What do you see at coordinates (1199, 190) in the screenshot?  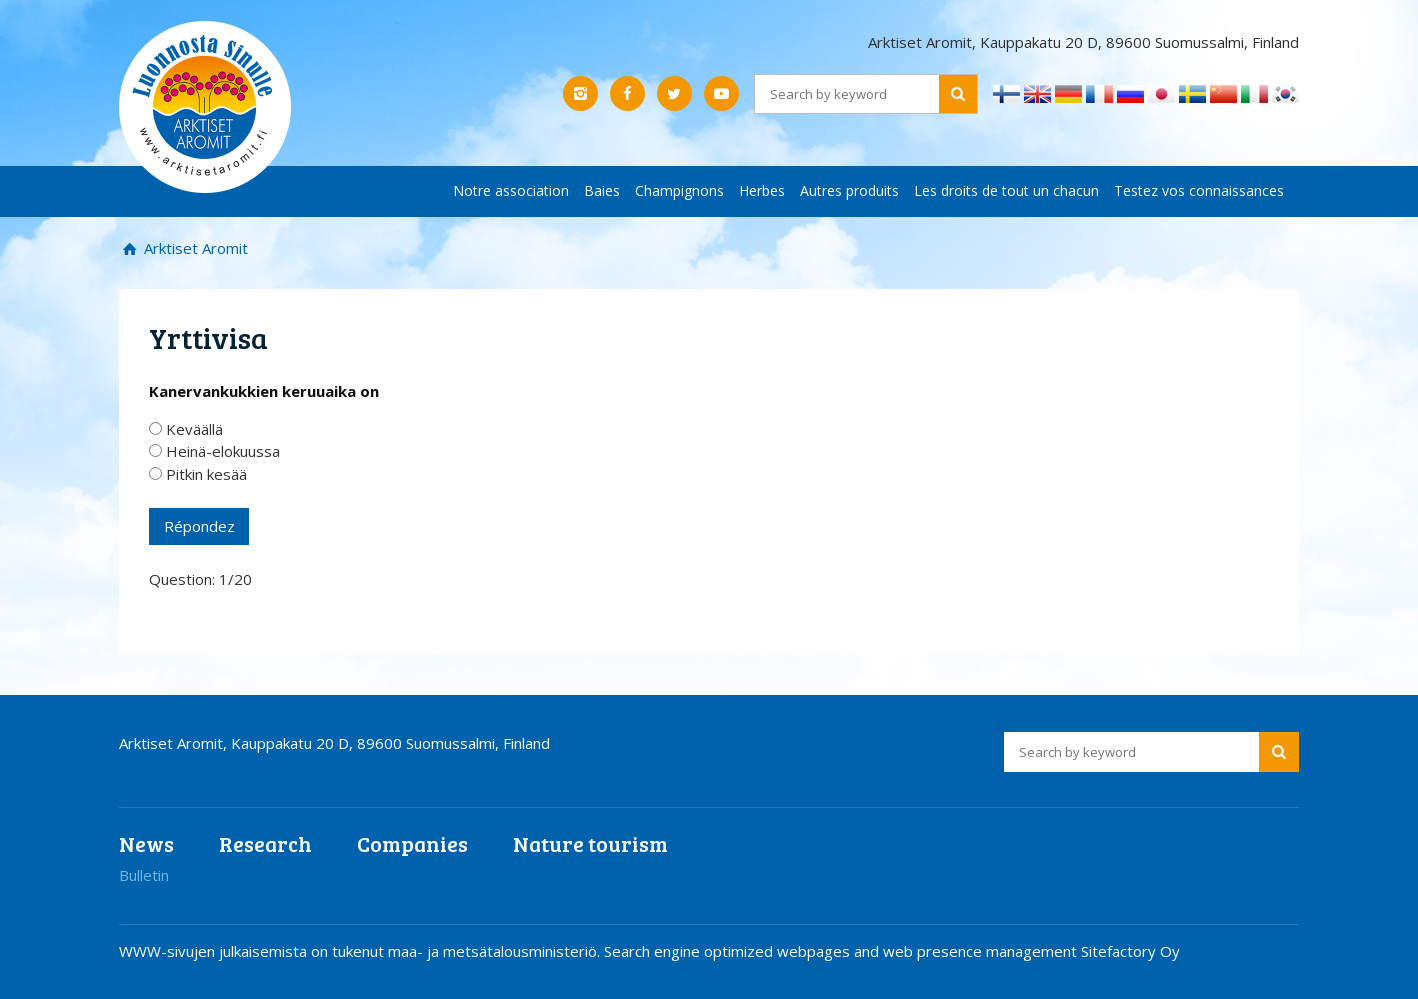 I see `Testez vos connaissances` at bounding box center [1199, 190].